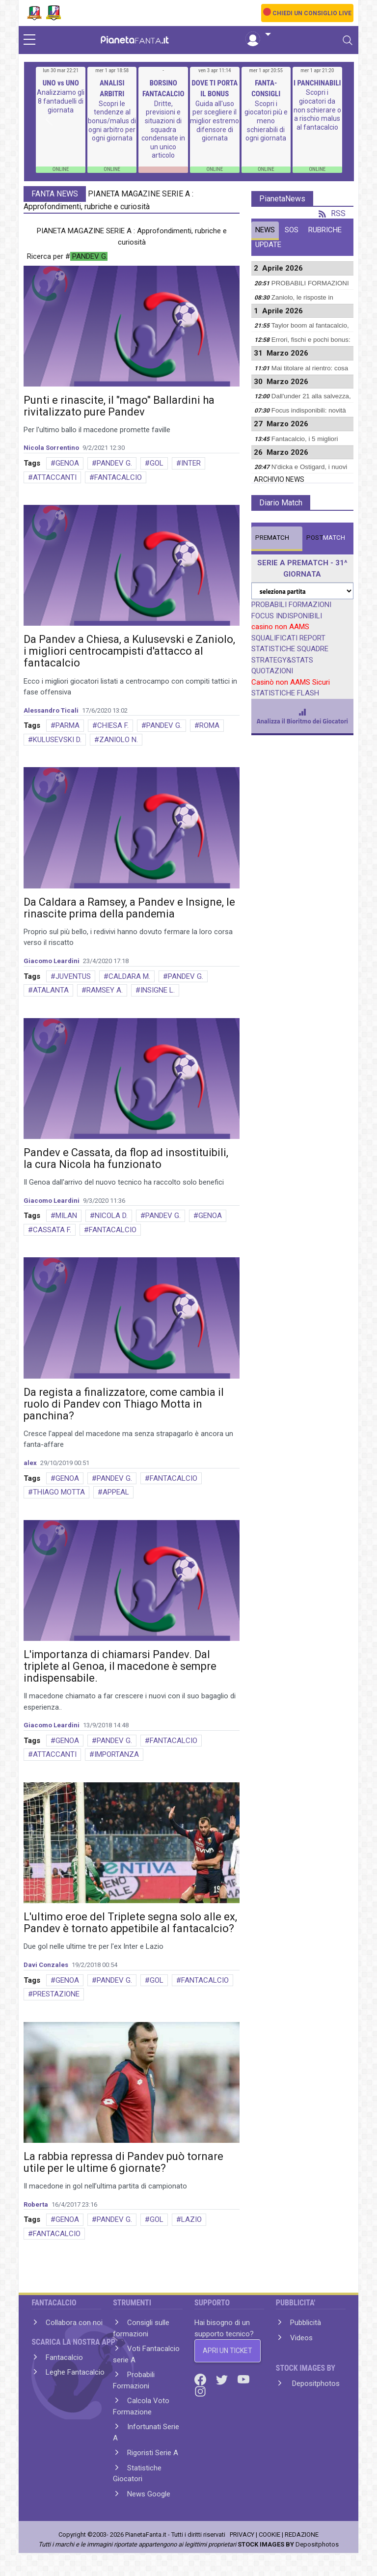 Image resolution: width=377 pixels, height=2576 pixels. I want to click on [Twitter], so click(223, 2379).